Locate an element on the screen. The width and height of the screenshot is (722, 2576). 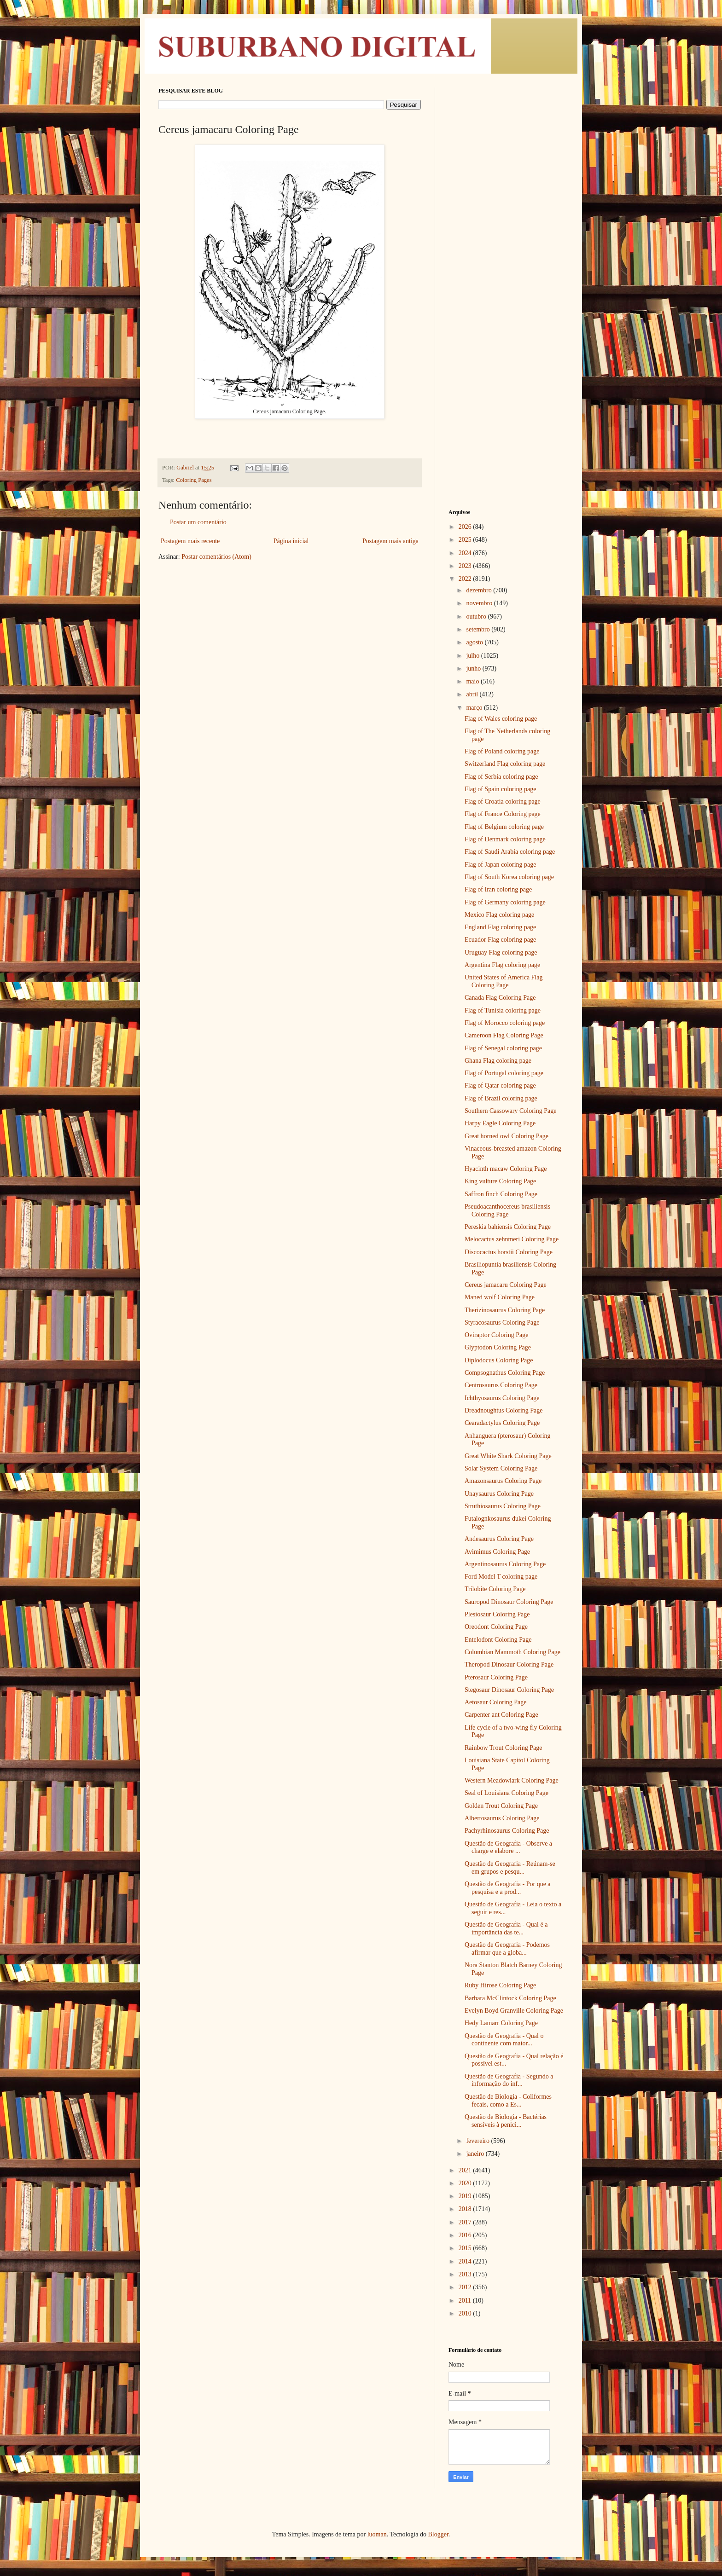
Dreadnoughtus Coloring Page is located at coordinates (504, 1410).